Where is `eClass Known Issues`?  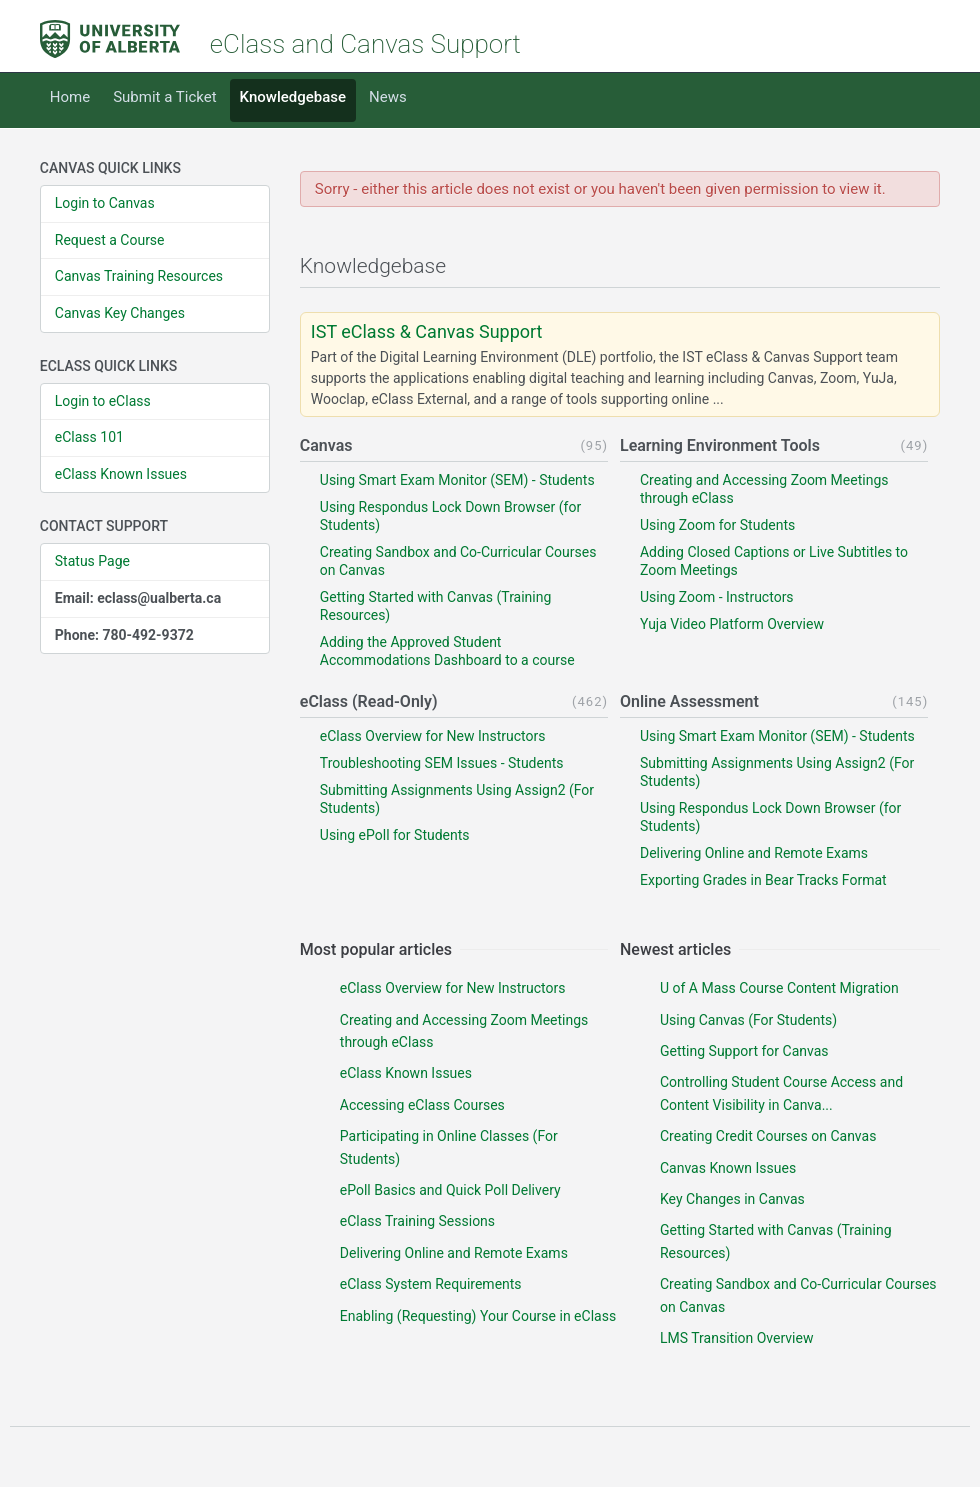
eClass Known Issues is located at coordinates (121, 474).